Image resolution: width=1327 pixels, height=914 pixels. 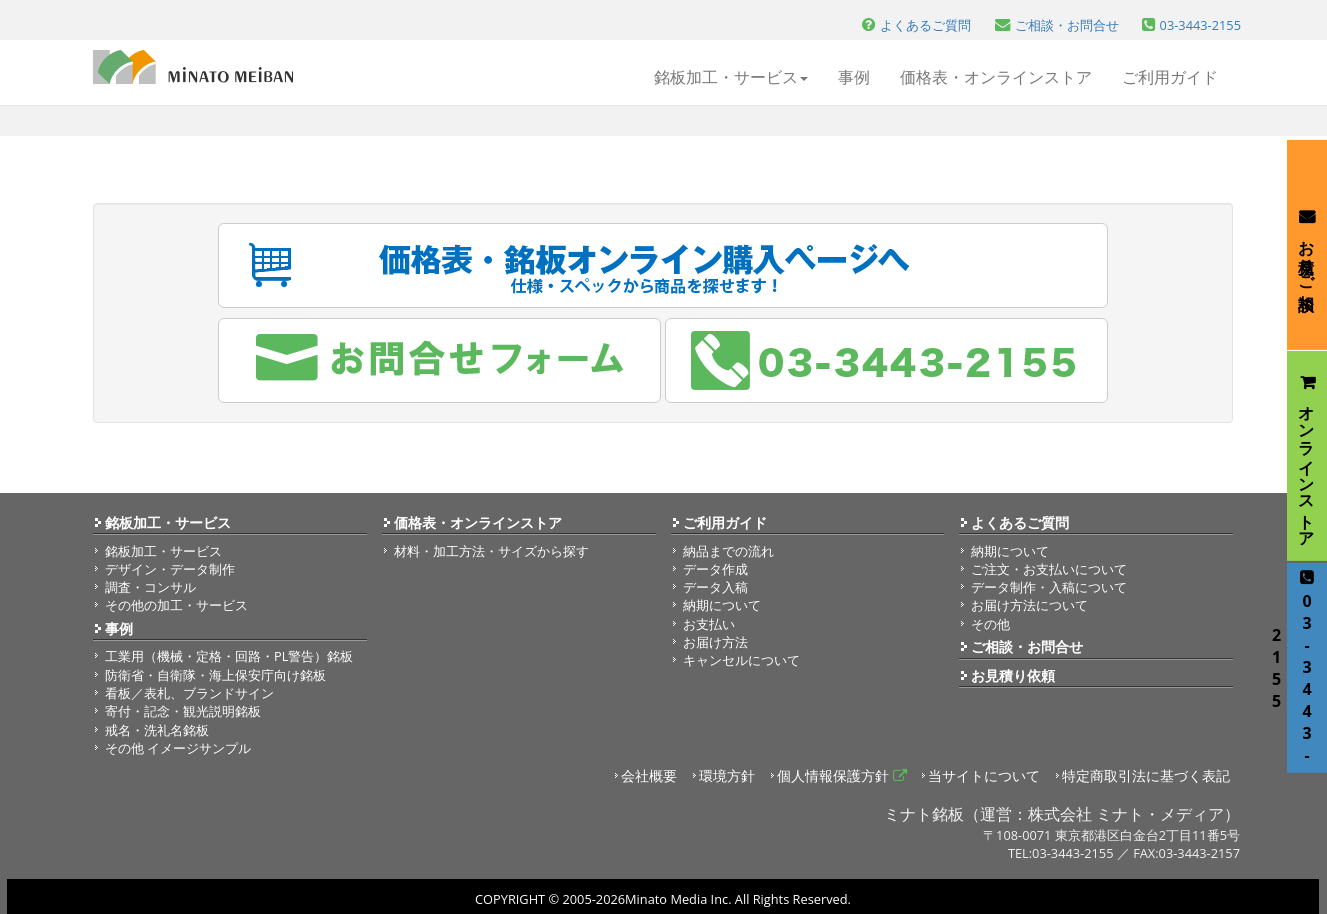 I want to click on 環境方針, so click(x=727, y=775).